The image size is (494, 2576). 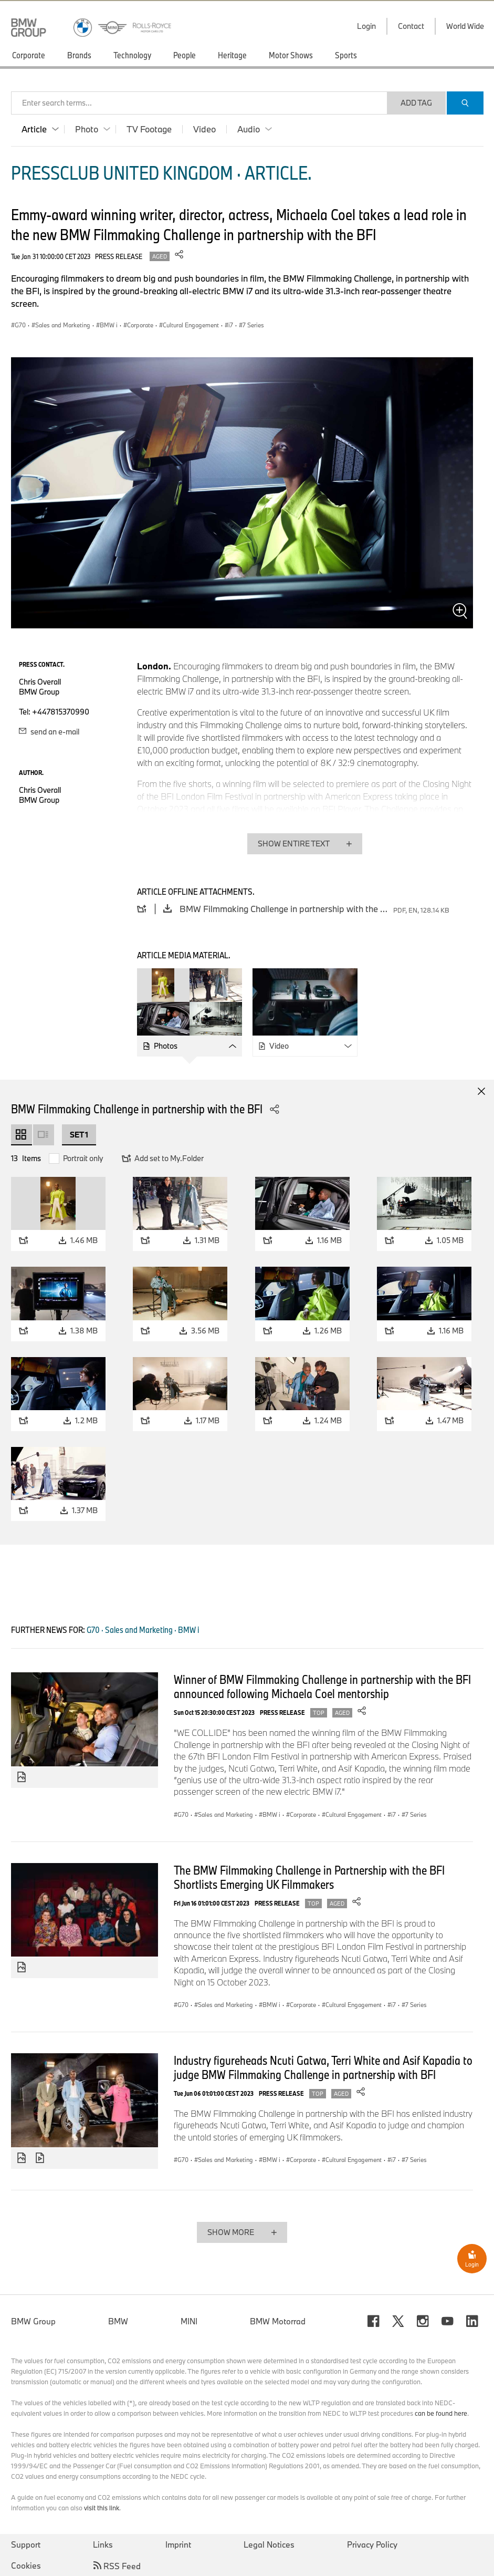 What do you see at coordinates (118, 2321) in the screenshot?
I see `BMW` at bounding box center [118, 2321].